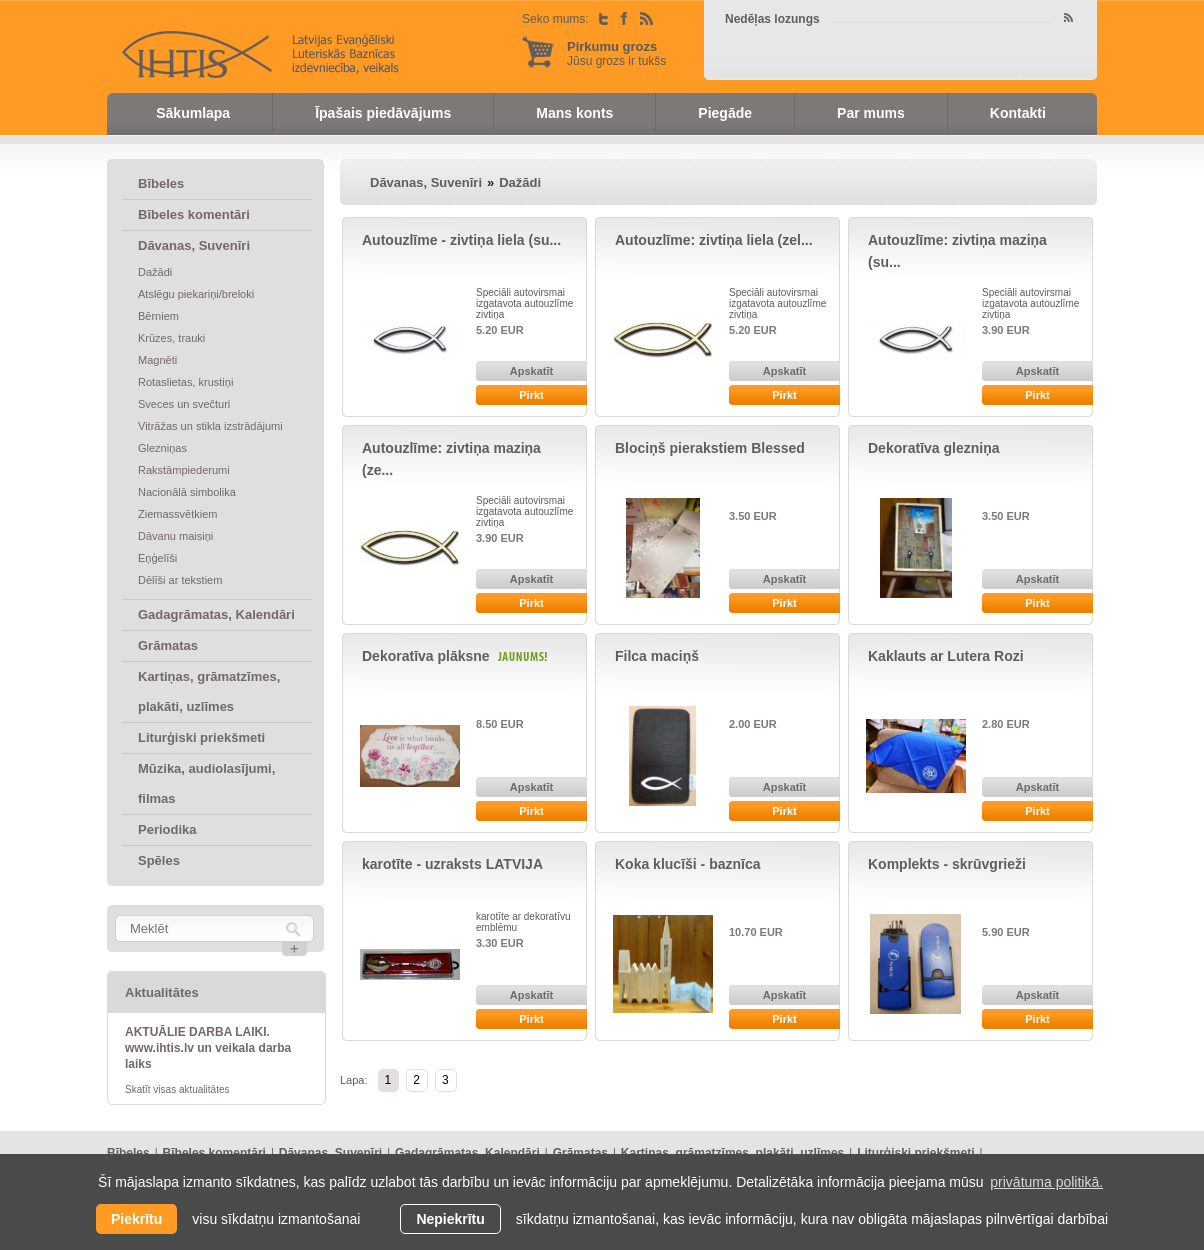  I want to click on Filca maciņš, so click(657, 656).